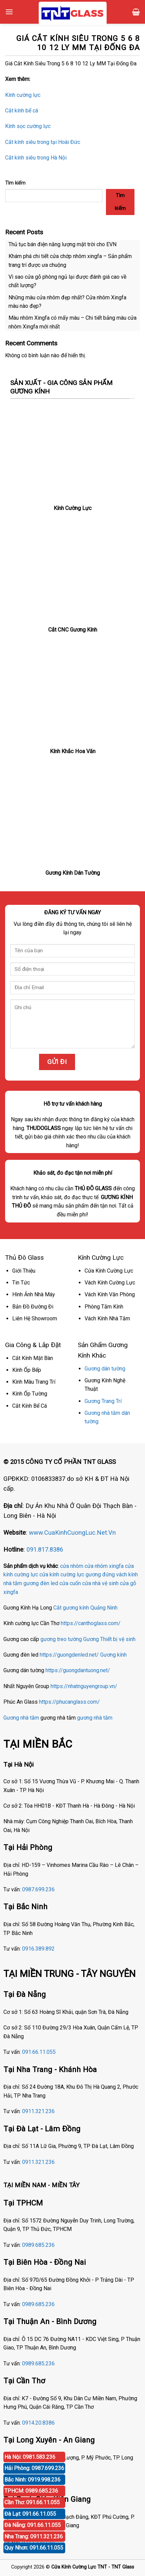  I want to click on Gương kính, so click(113, 1655).